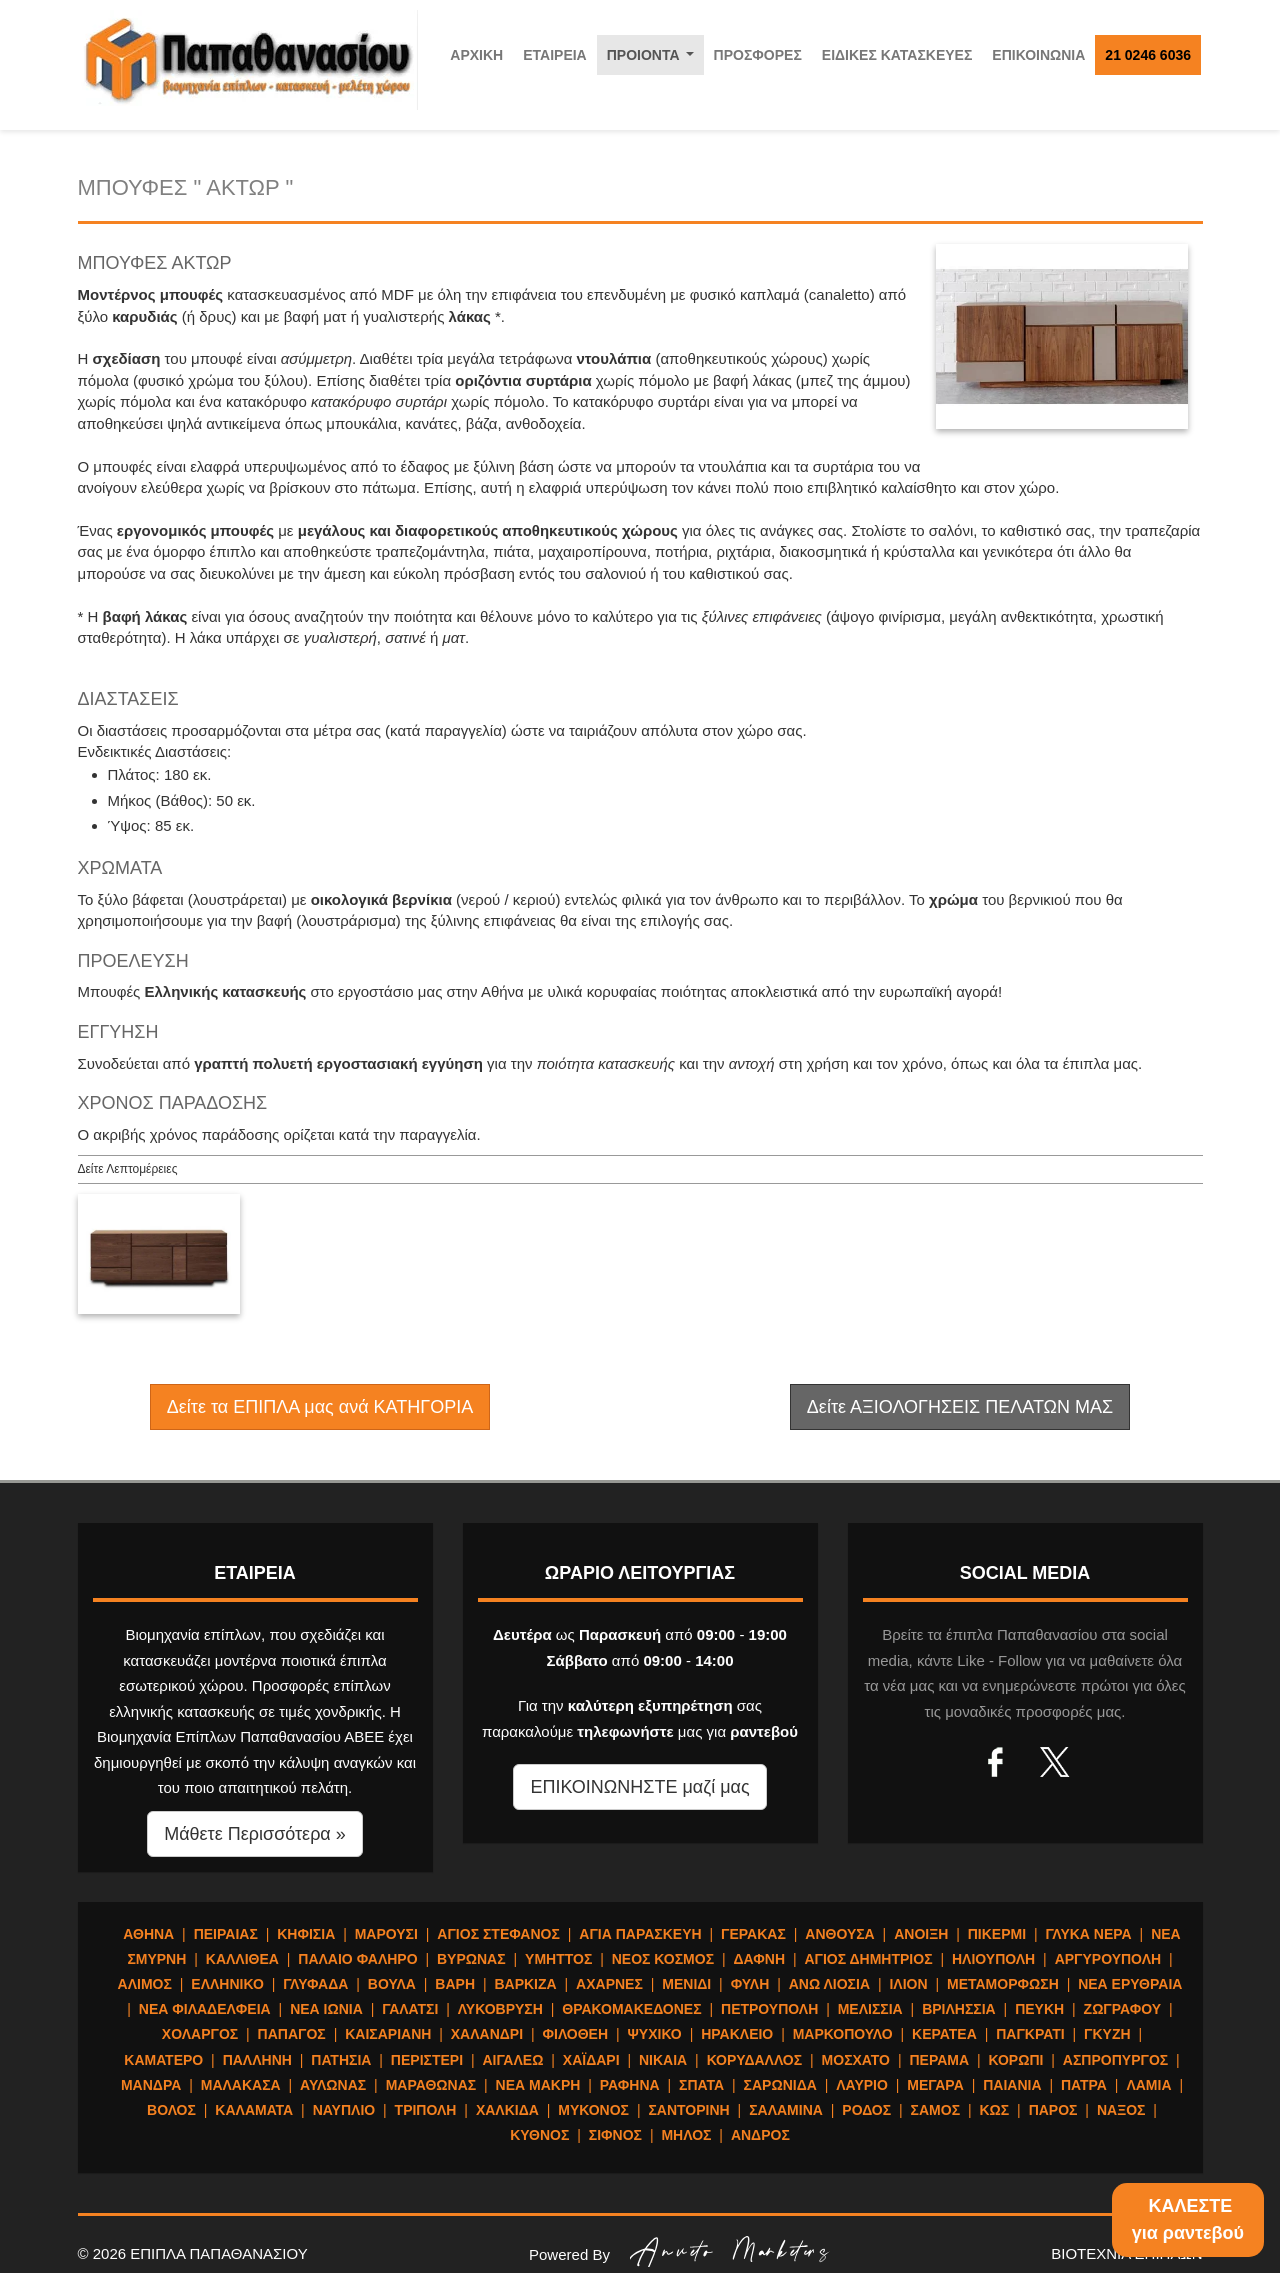 This screenshot has width=1280, height=2273. What do you see at coordinates (935, 2110) in the screenshot?
I see `ΣΑΜΟΣ` at bounding box center [935, 2110].